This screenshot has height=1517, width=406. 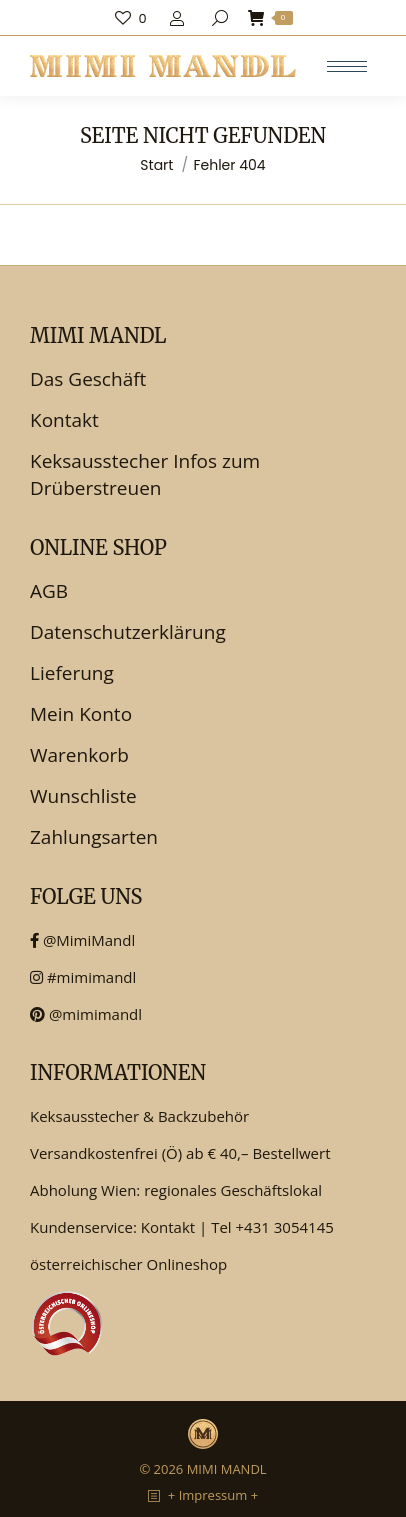 What do you see at coordinates (82, 940) in the screenshot?
I see `@MimiMandl` at bounding box center [82, 940].